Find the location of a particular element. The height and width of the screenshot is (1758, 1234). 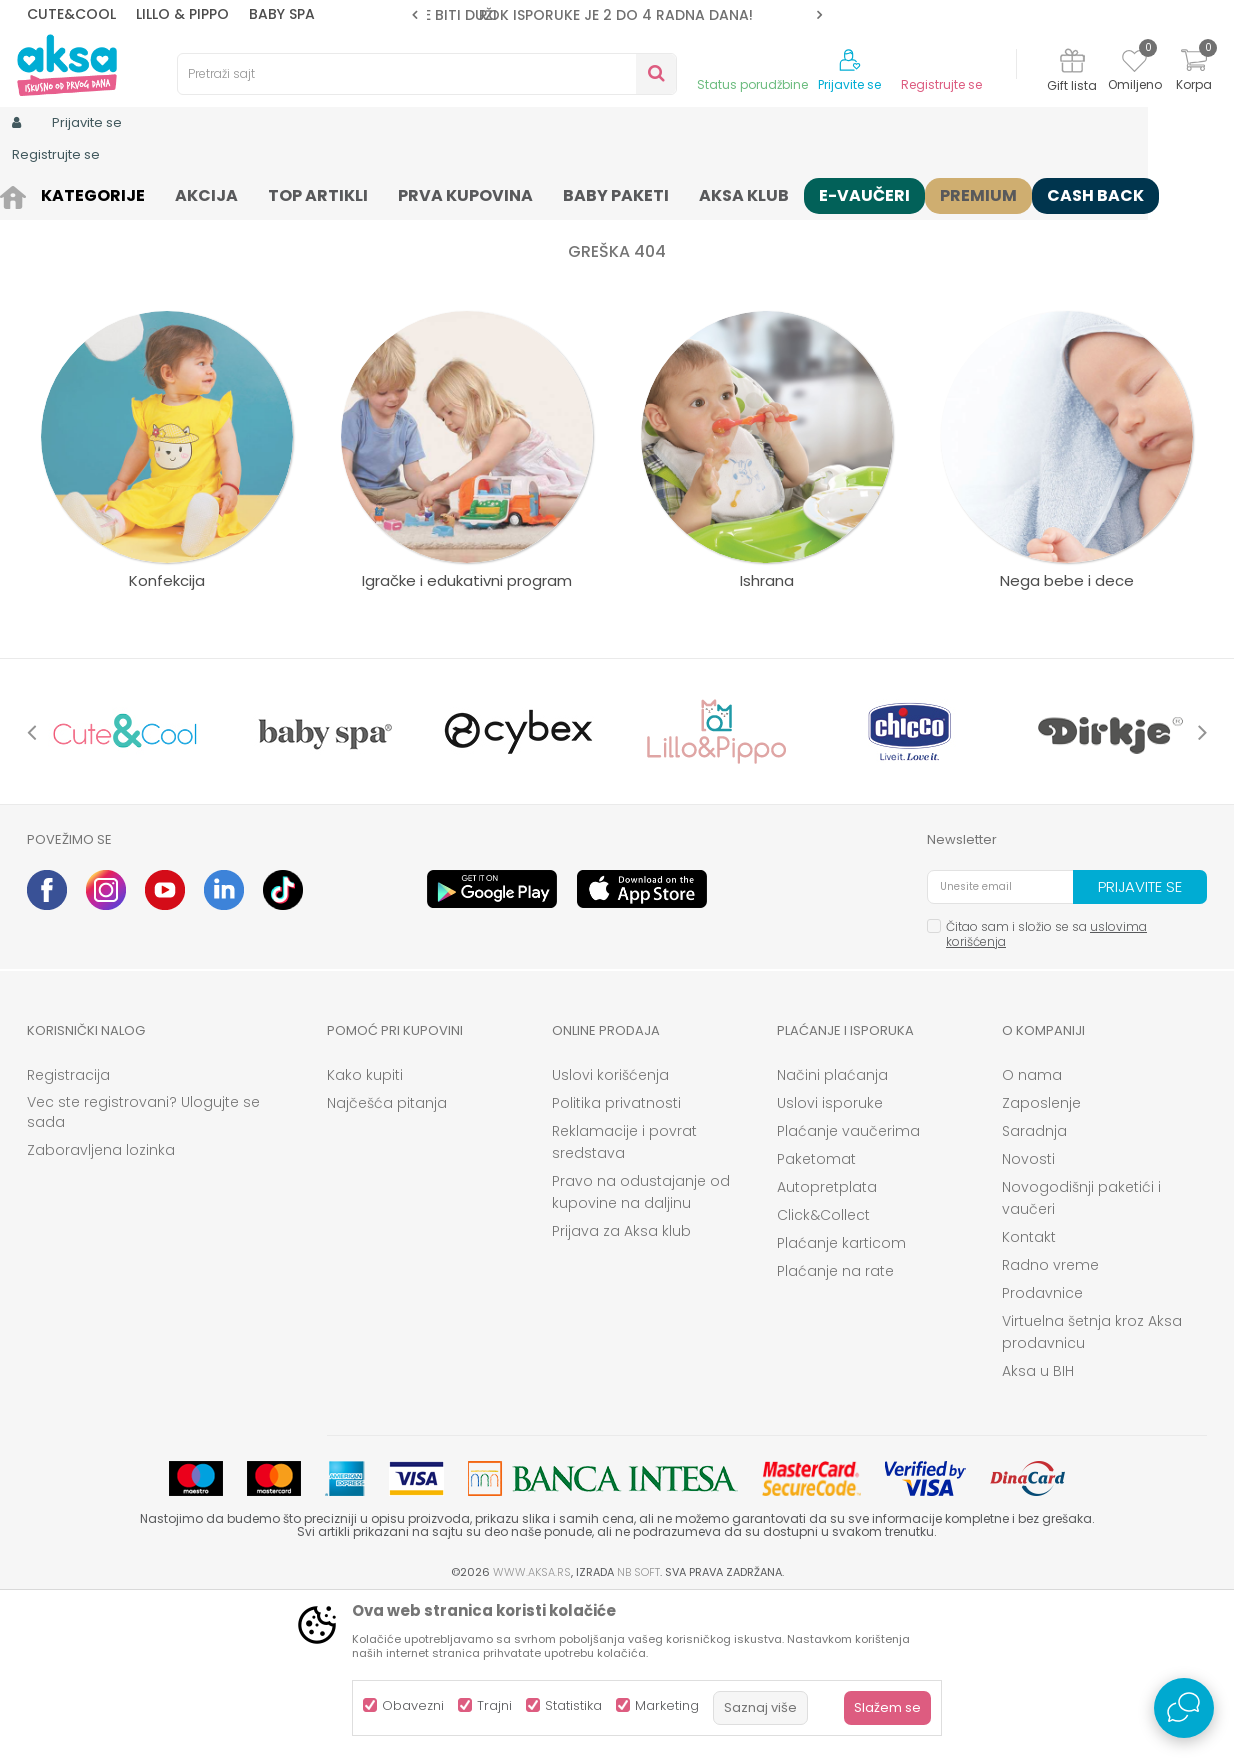

Plaćanje na rate is located at coordinates (835, 1426).